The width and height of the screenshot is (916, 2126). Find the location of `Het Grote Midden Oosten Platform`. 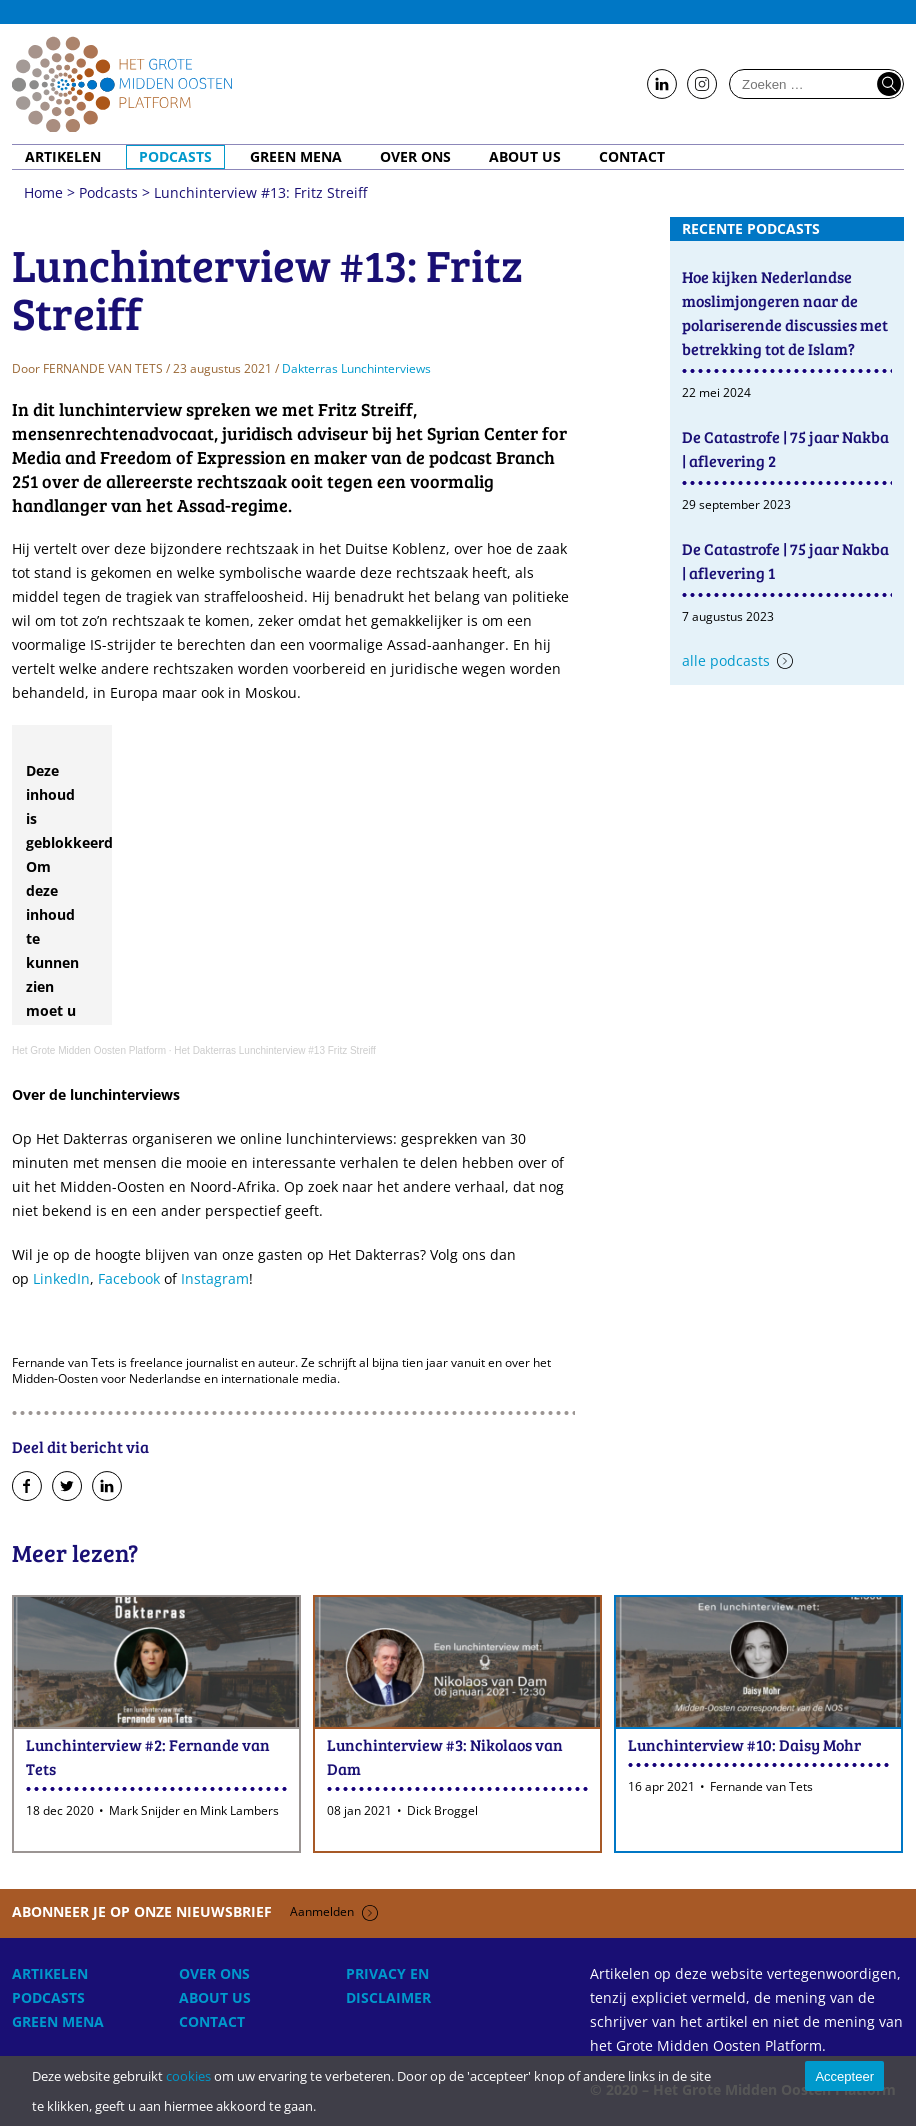

Het Grote Midden Oosten Platform is located at coordinates (89, 1050).